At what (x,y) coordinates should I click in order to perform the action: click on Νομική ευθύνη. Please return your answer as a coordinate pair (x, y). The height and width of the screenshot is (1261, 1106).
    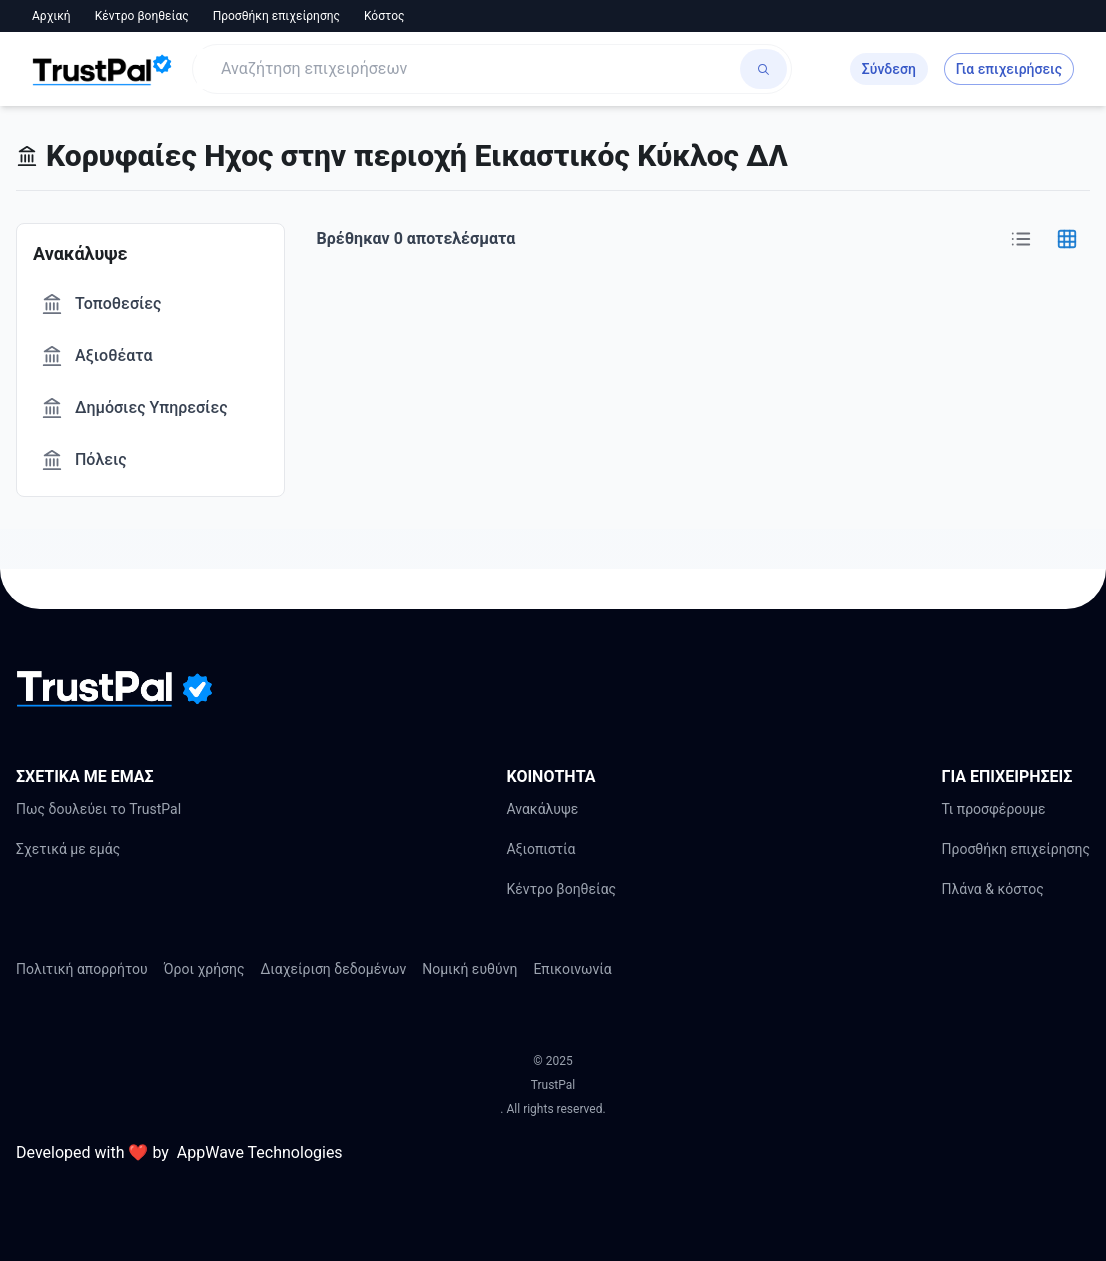
    Looking at the image, I should click on (469, 969).